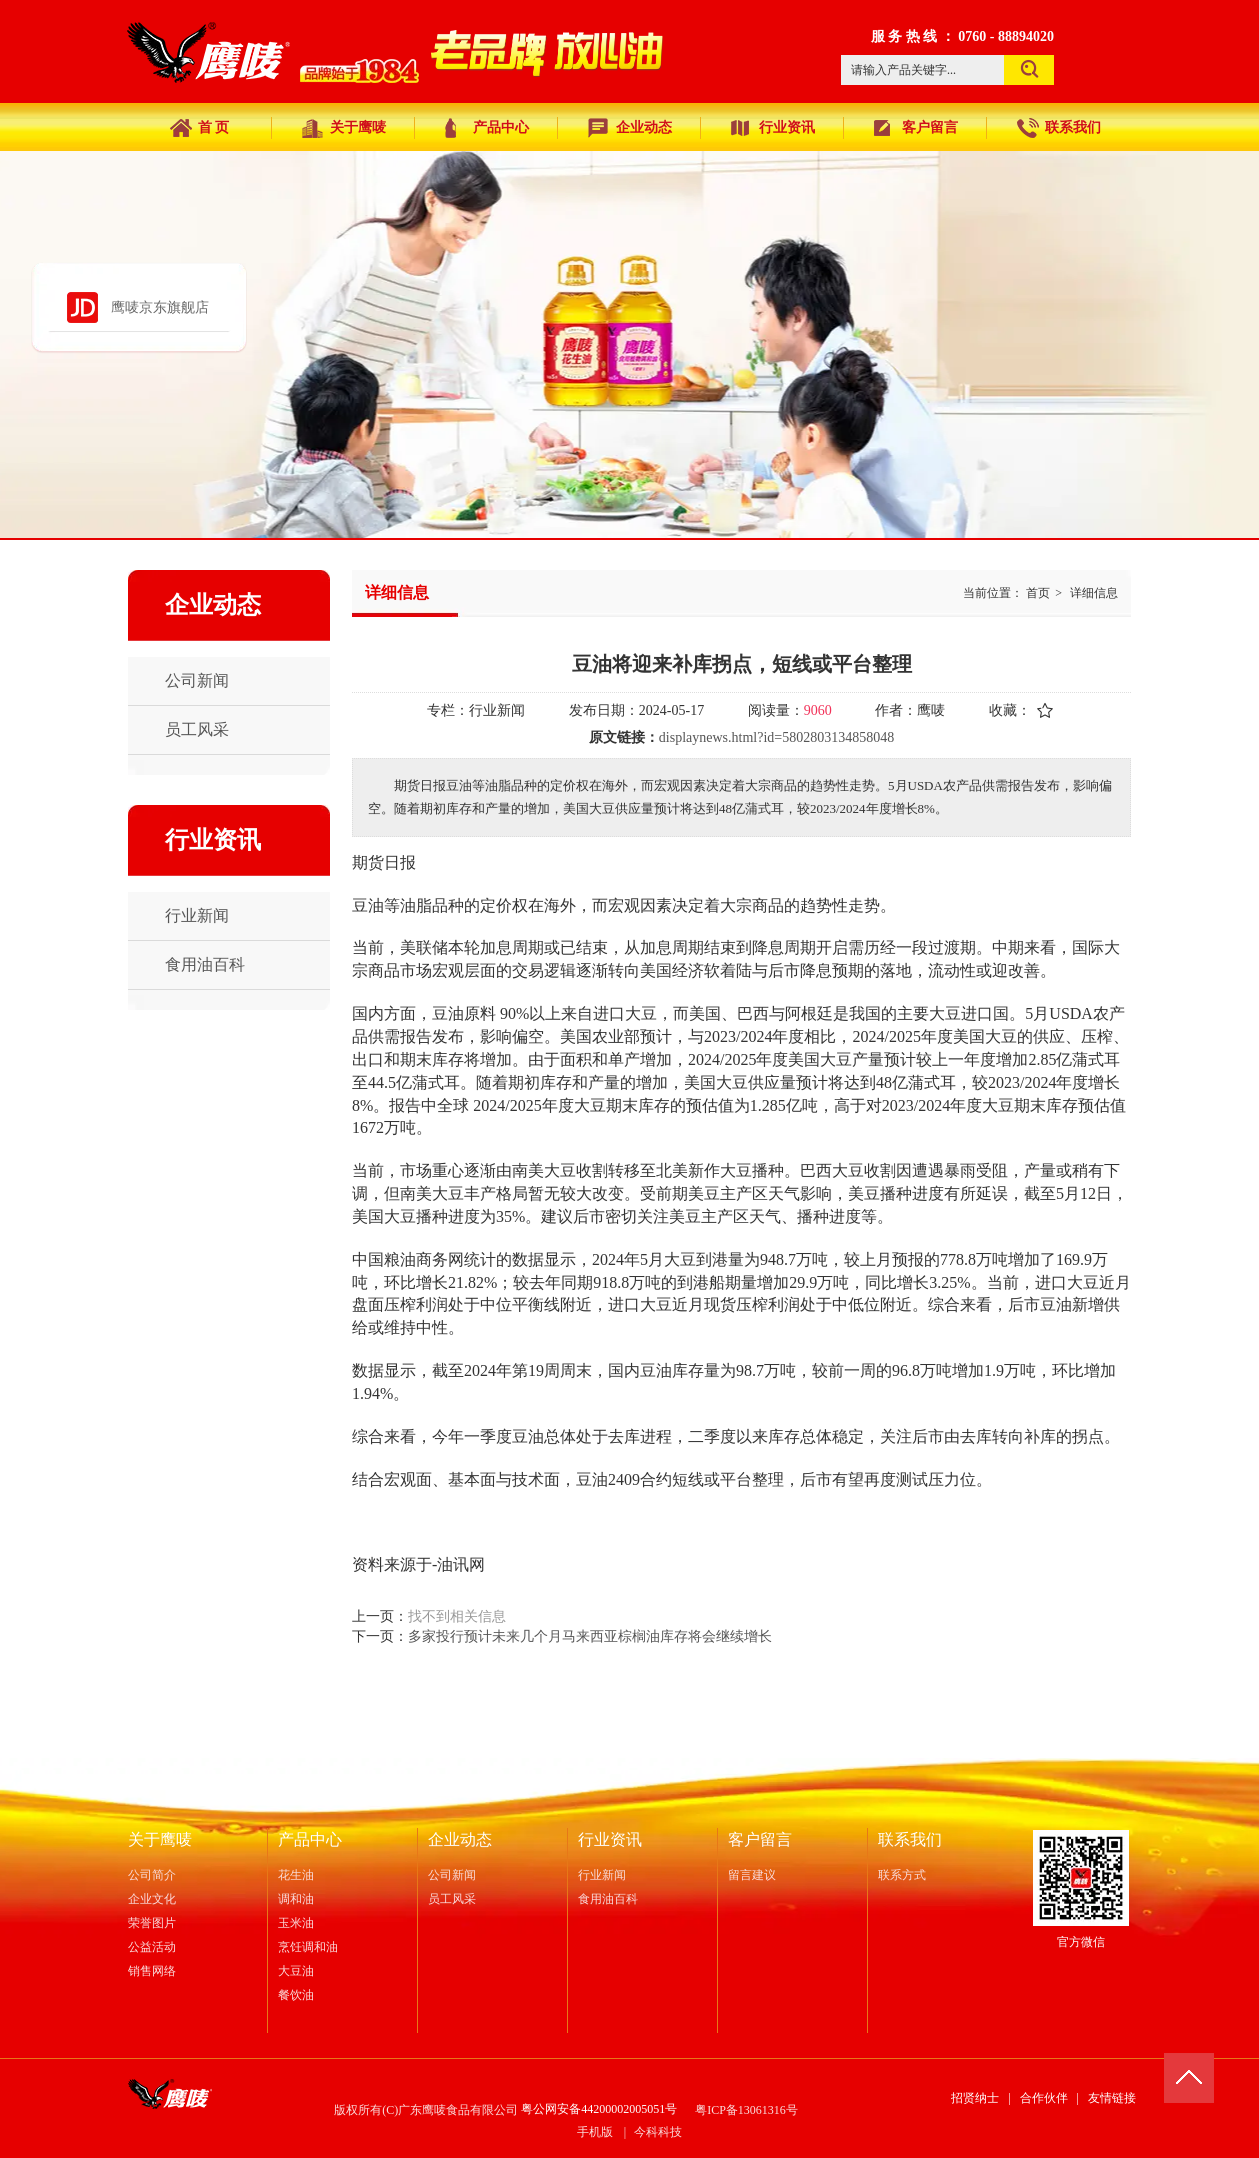  Describe the element at coordinates (460, 1839) in the screenshot. I see `企业动态` at that location.